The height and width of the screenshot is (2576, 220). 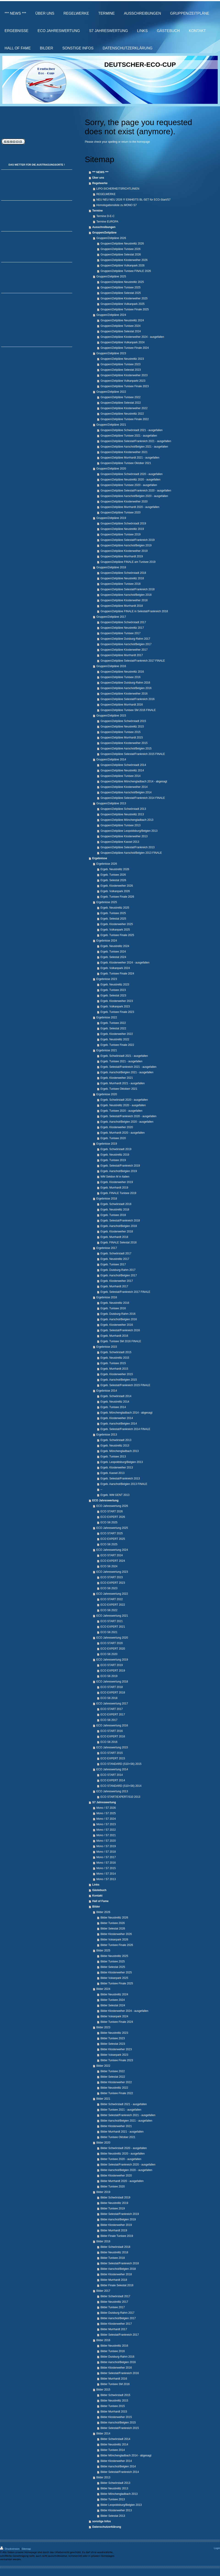 What do you see at coordinates (122, 770) in the screenshot?
I see `Gruppen/Zeitpläne Neustrelitz 2014` at bounding box center [122, 770].